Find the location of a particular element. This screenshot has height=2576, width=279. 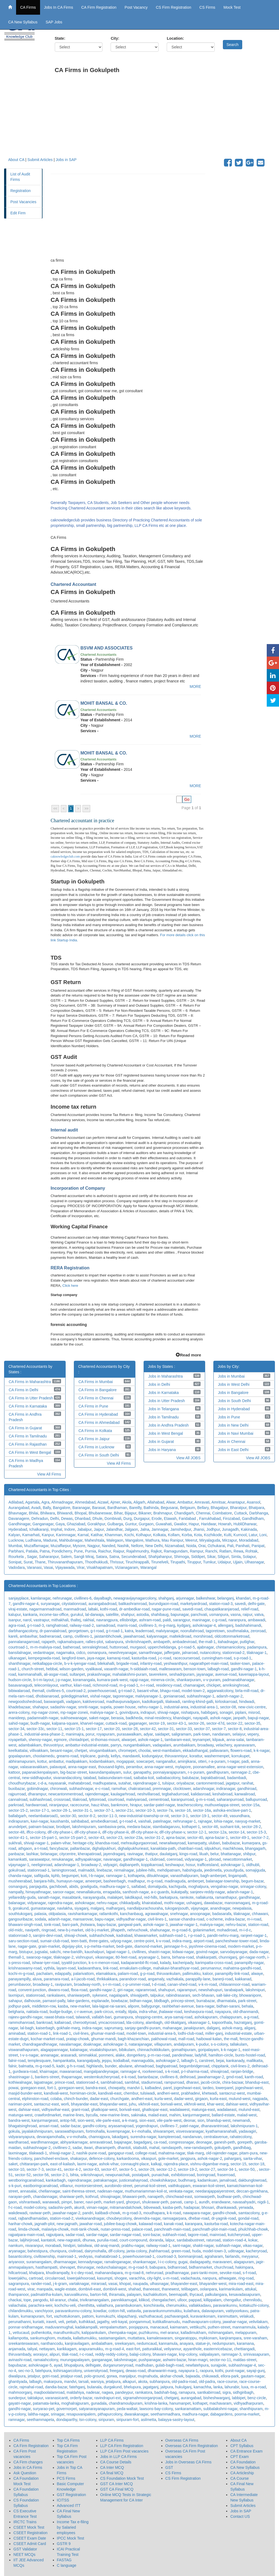

hakimpara is located at coordinates (244, 2267).